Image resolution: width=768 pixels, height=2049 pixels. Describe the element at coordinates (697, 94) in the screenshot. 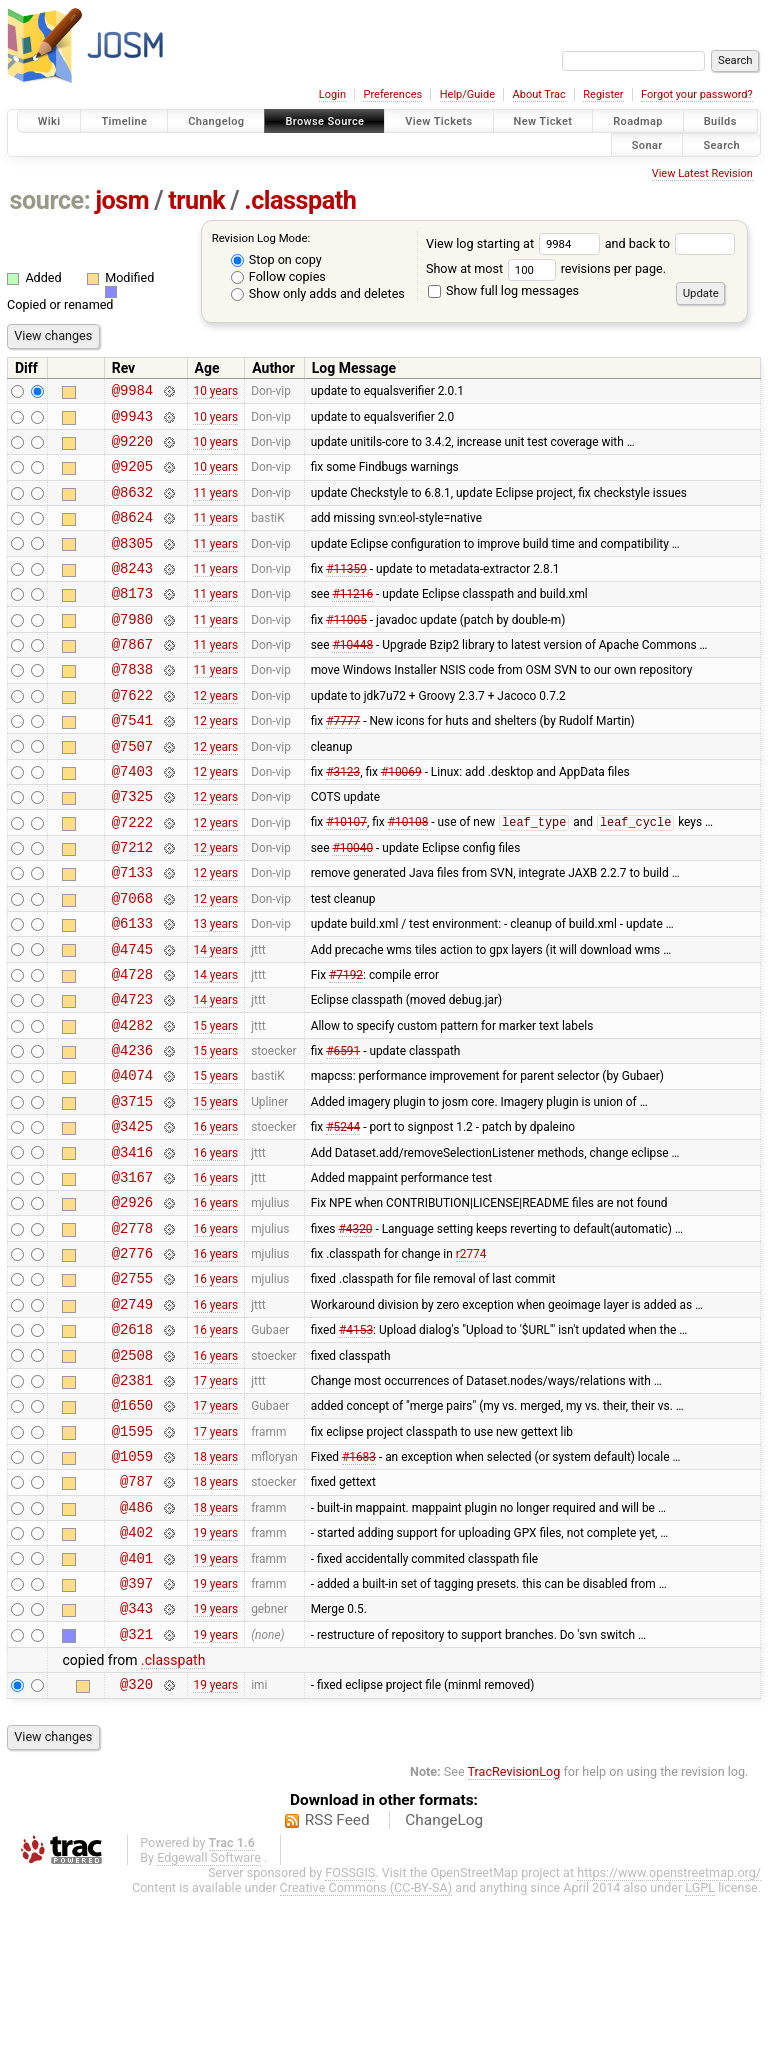

I see `Forgot your password?` at that location.